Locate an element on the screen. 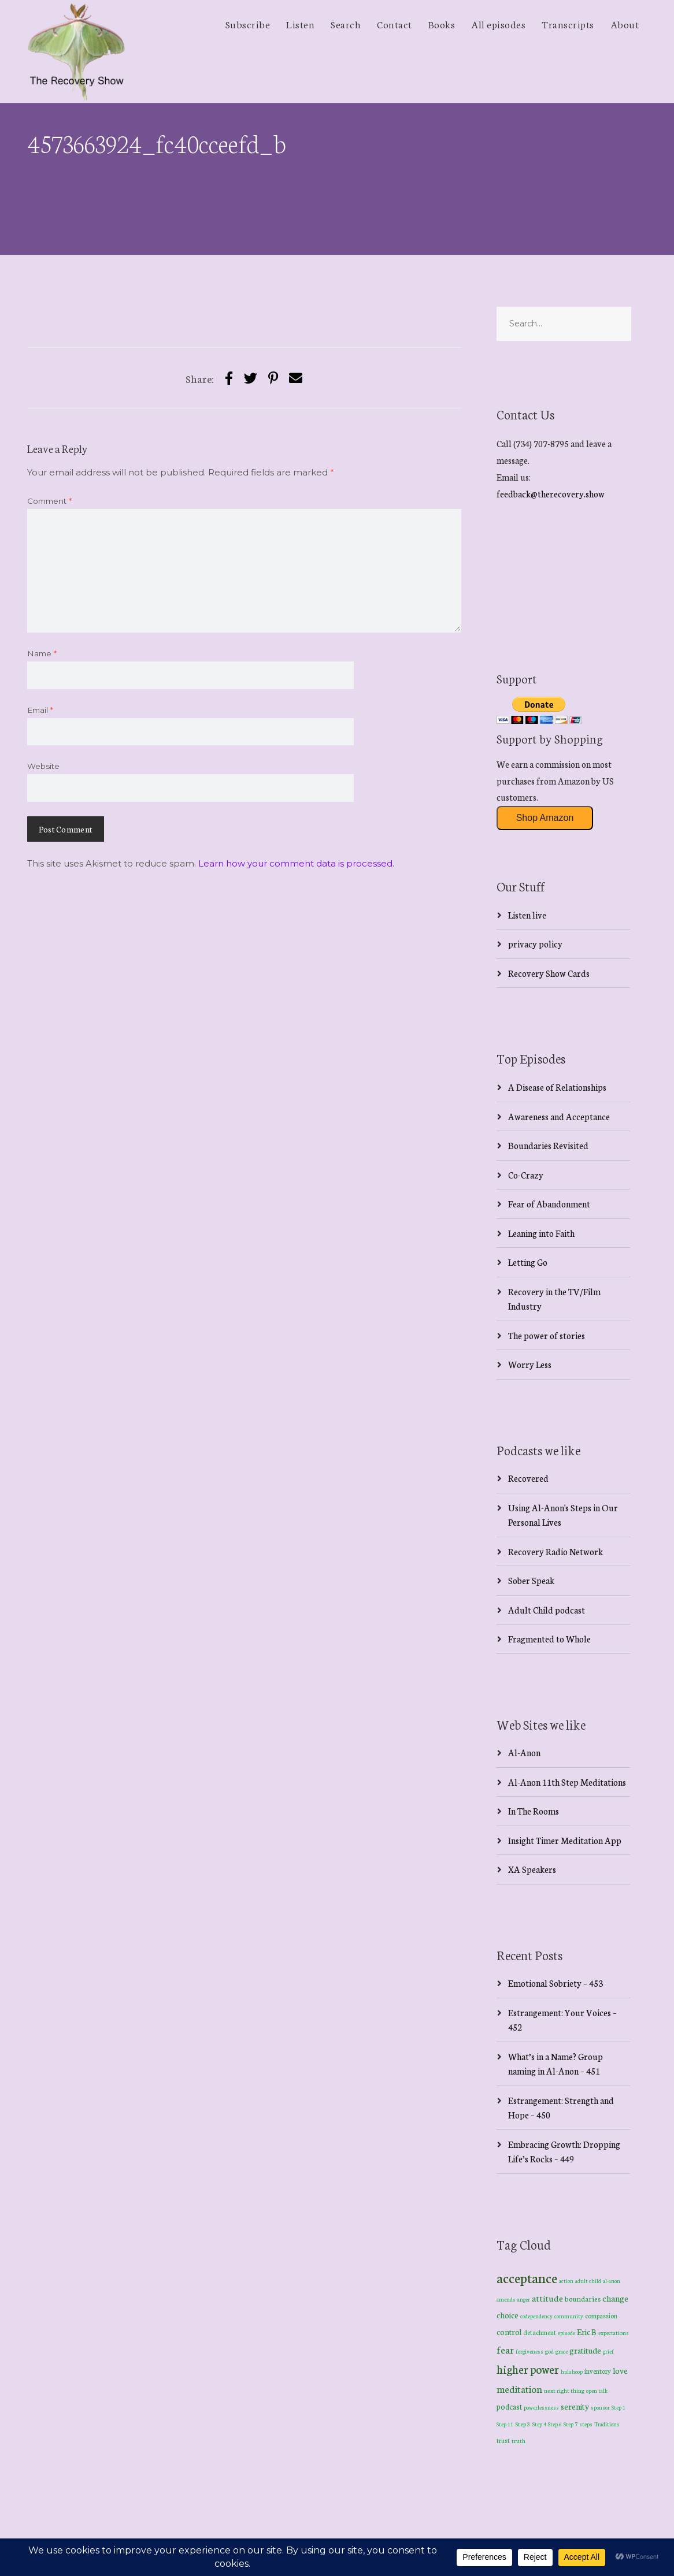 The height and width of the screenshot is (2576, 674). forgiveness is located at coordinates (529, 2351).